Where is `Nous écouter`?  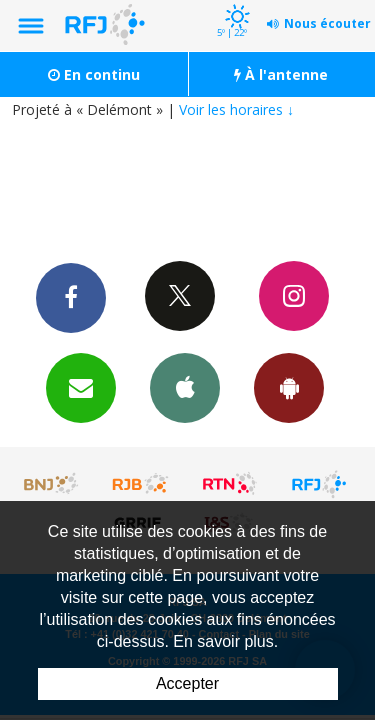 Nous écouter is located at coordinates (327, 23).